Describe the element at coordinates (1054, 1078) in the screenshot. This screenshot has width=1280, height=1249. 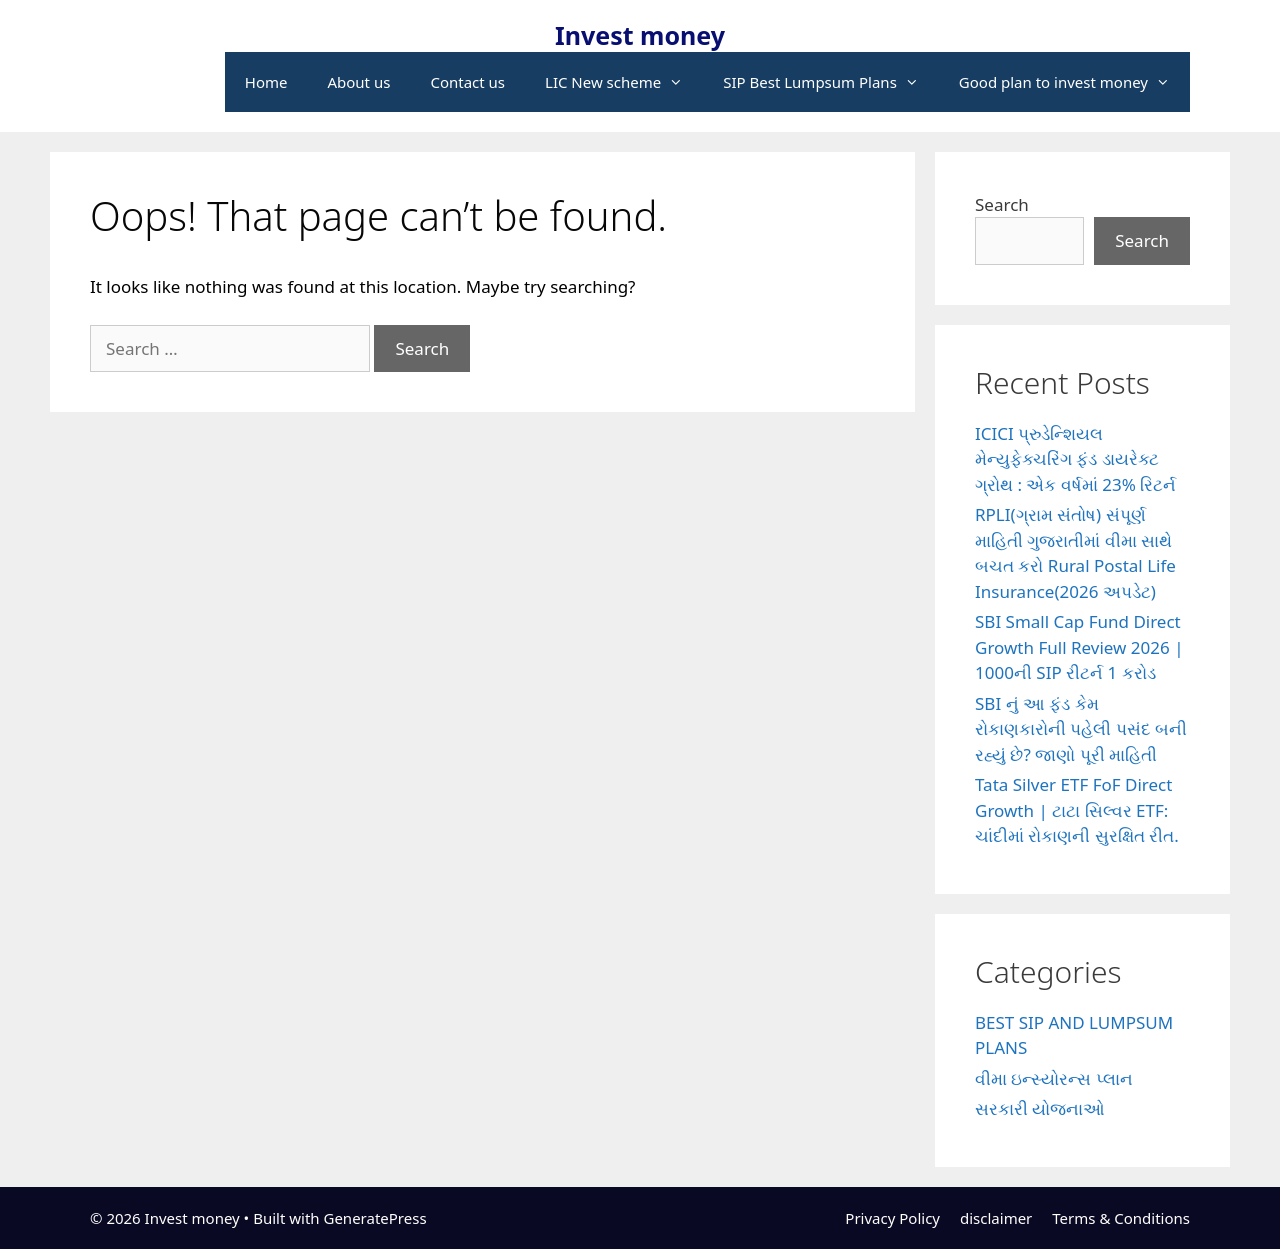
I see `વીમા ઇન્સ્યોરન્સ પ્લાન` at that location.